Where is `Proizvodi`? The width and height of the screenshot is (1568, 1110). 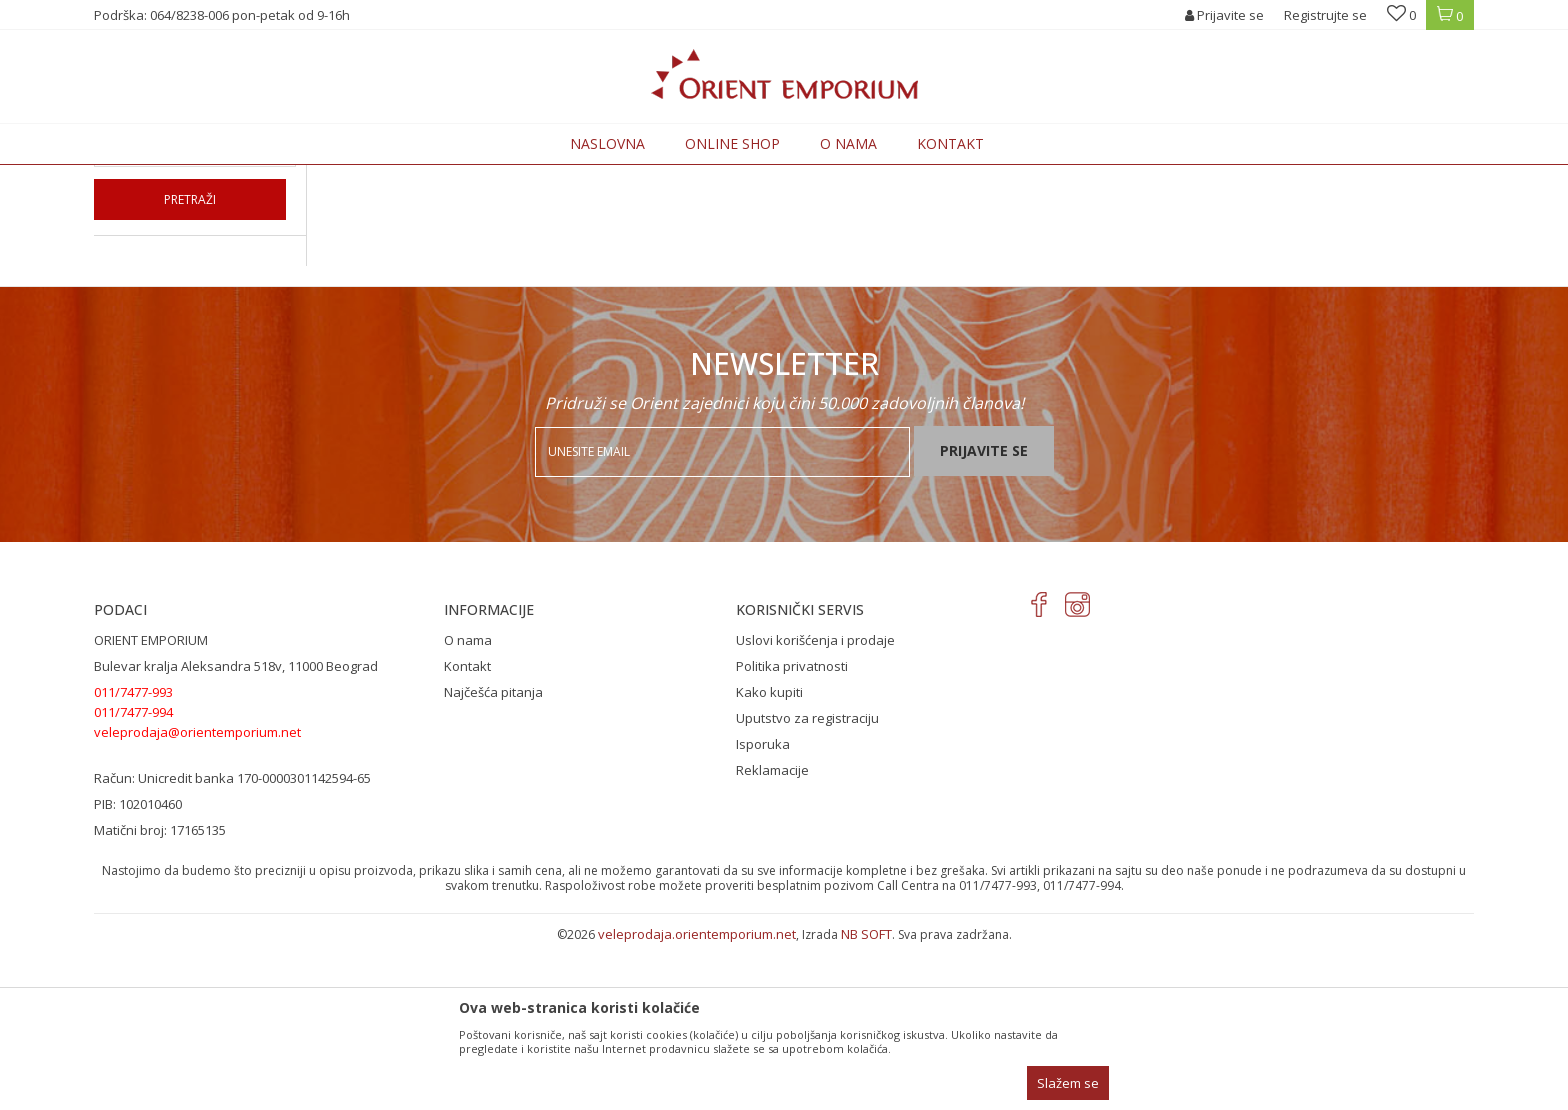
Proizvodi is located at coordinates (306, 176).